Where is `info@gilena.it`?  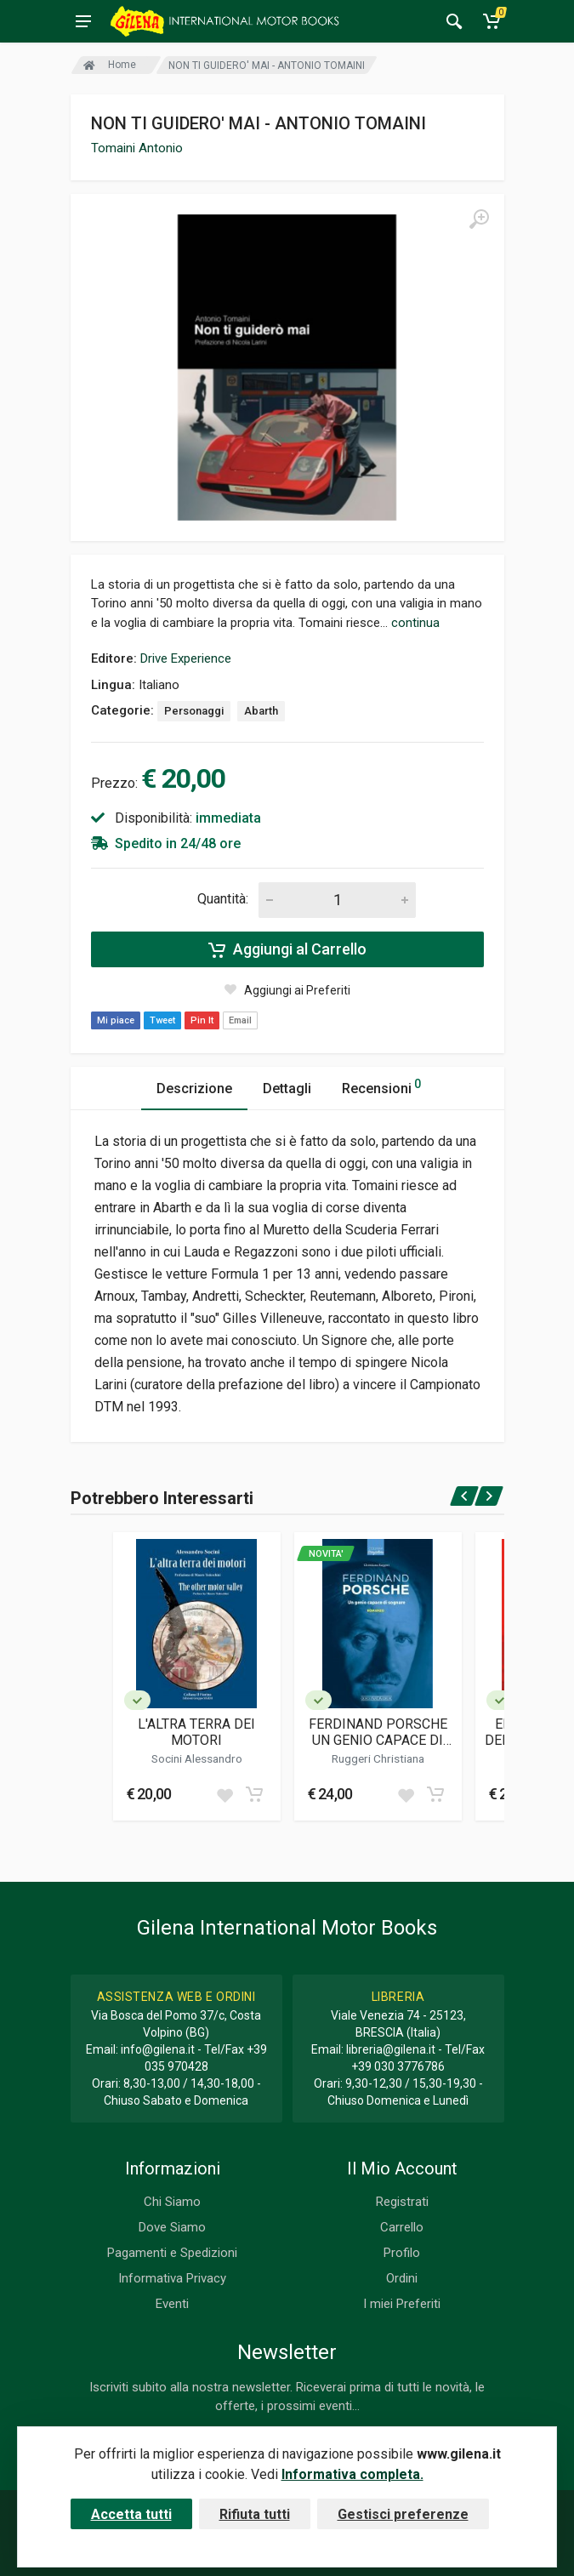
info@gilena.it is located at coordinates (158, 2049).